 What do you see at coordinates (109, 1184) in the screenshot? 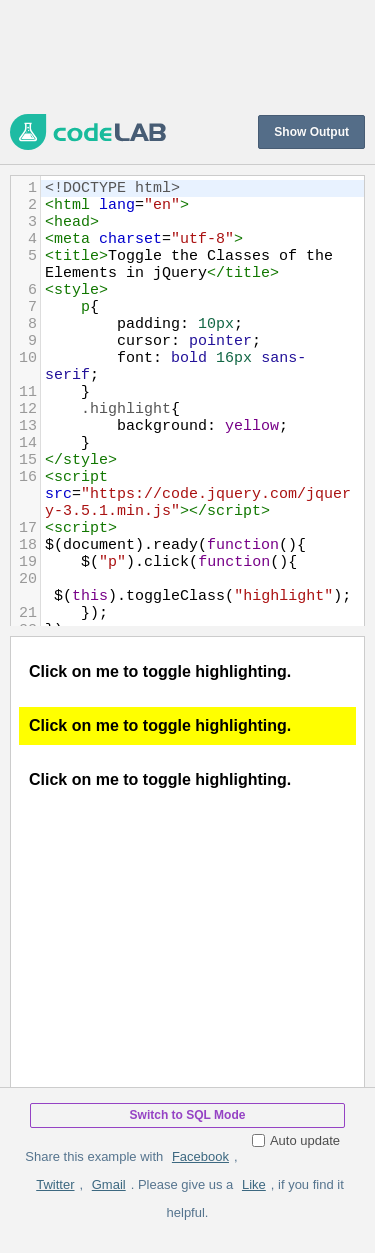
I see `Gmail` at bounding box center [109, 1184].